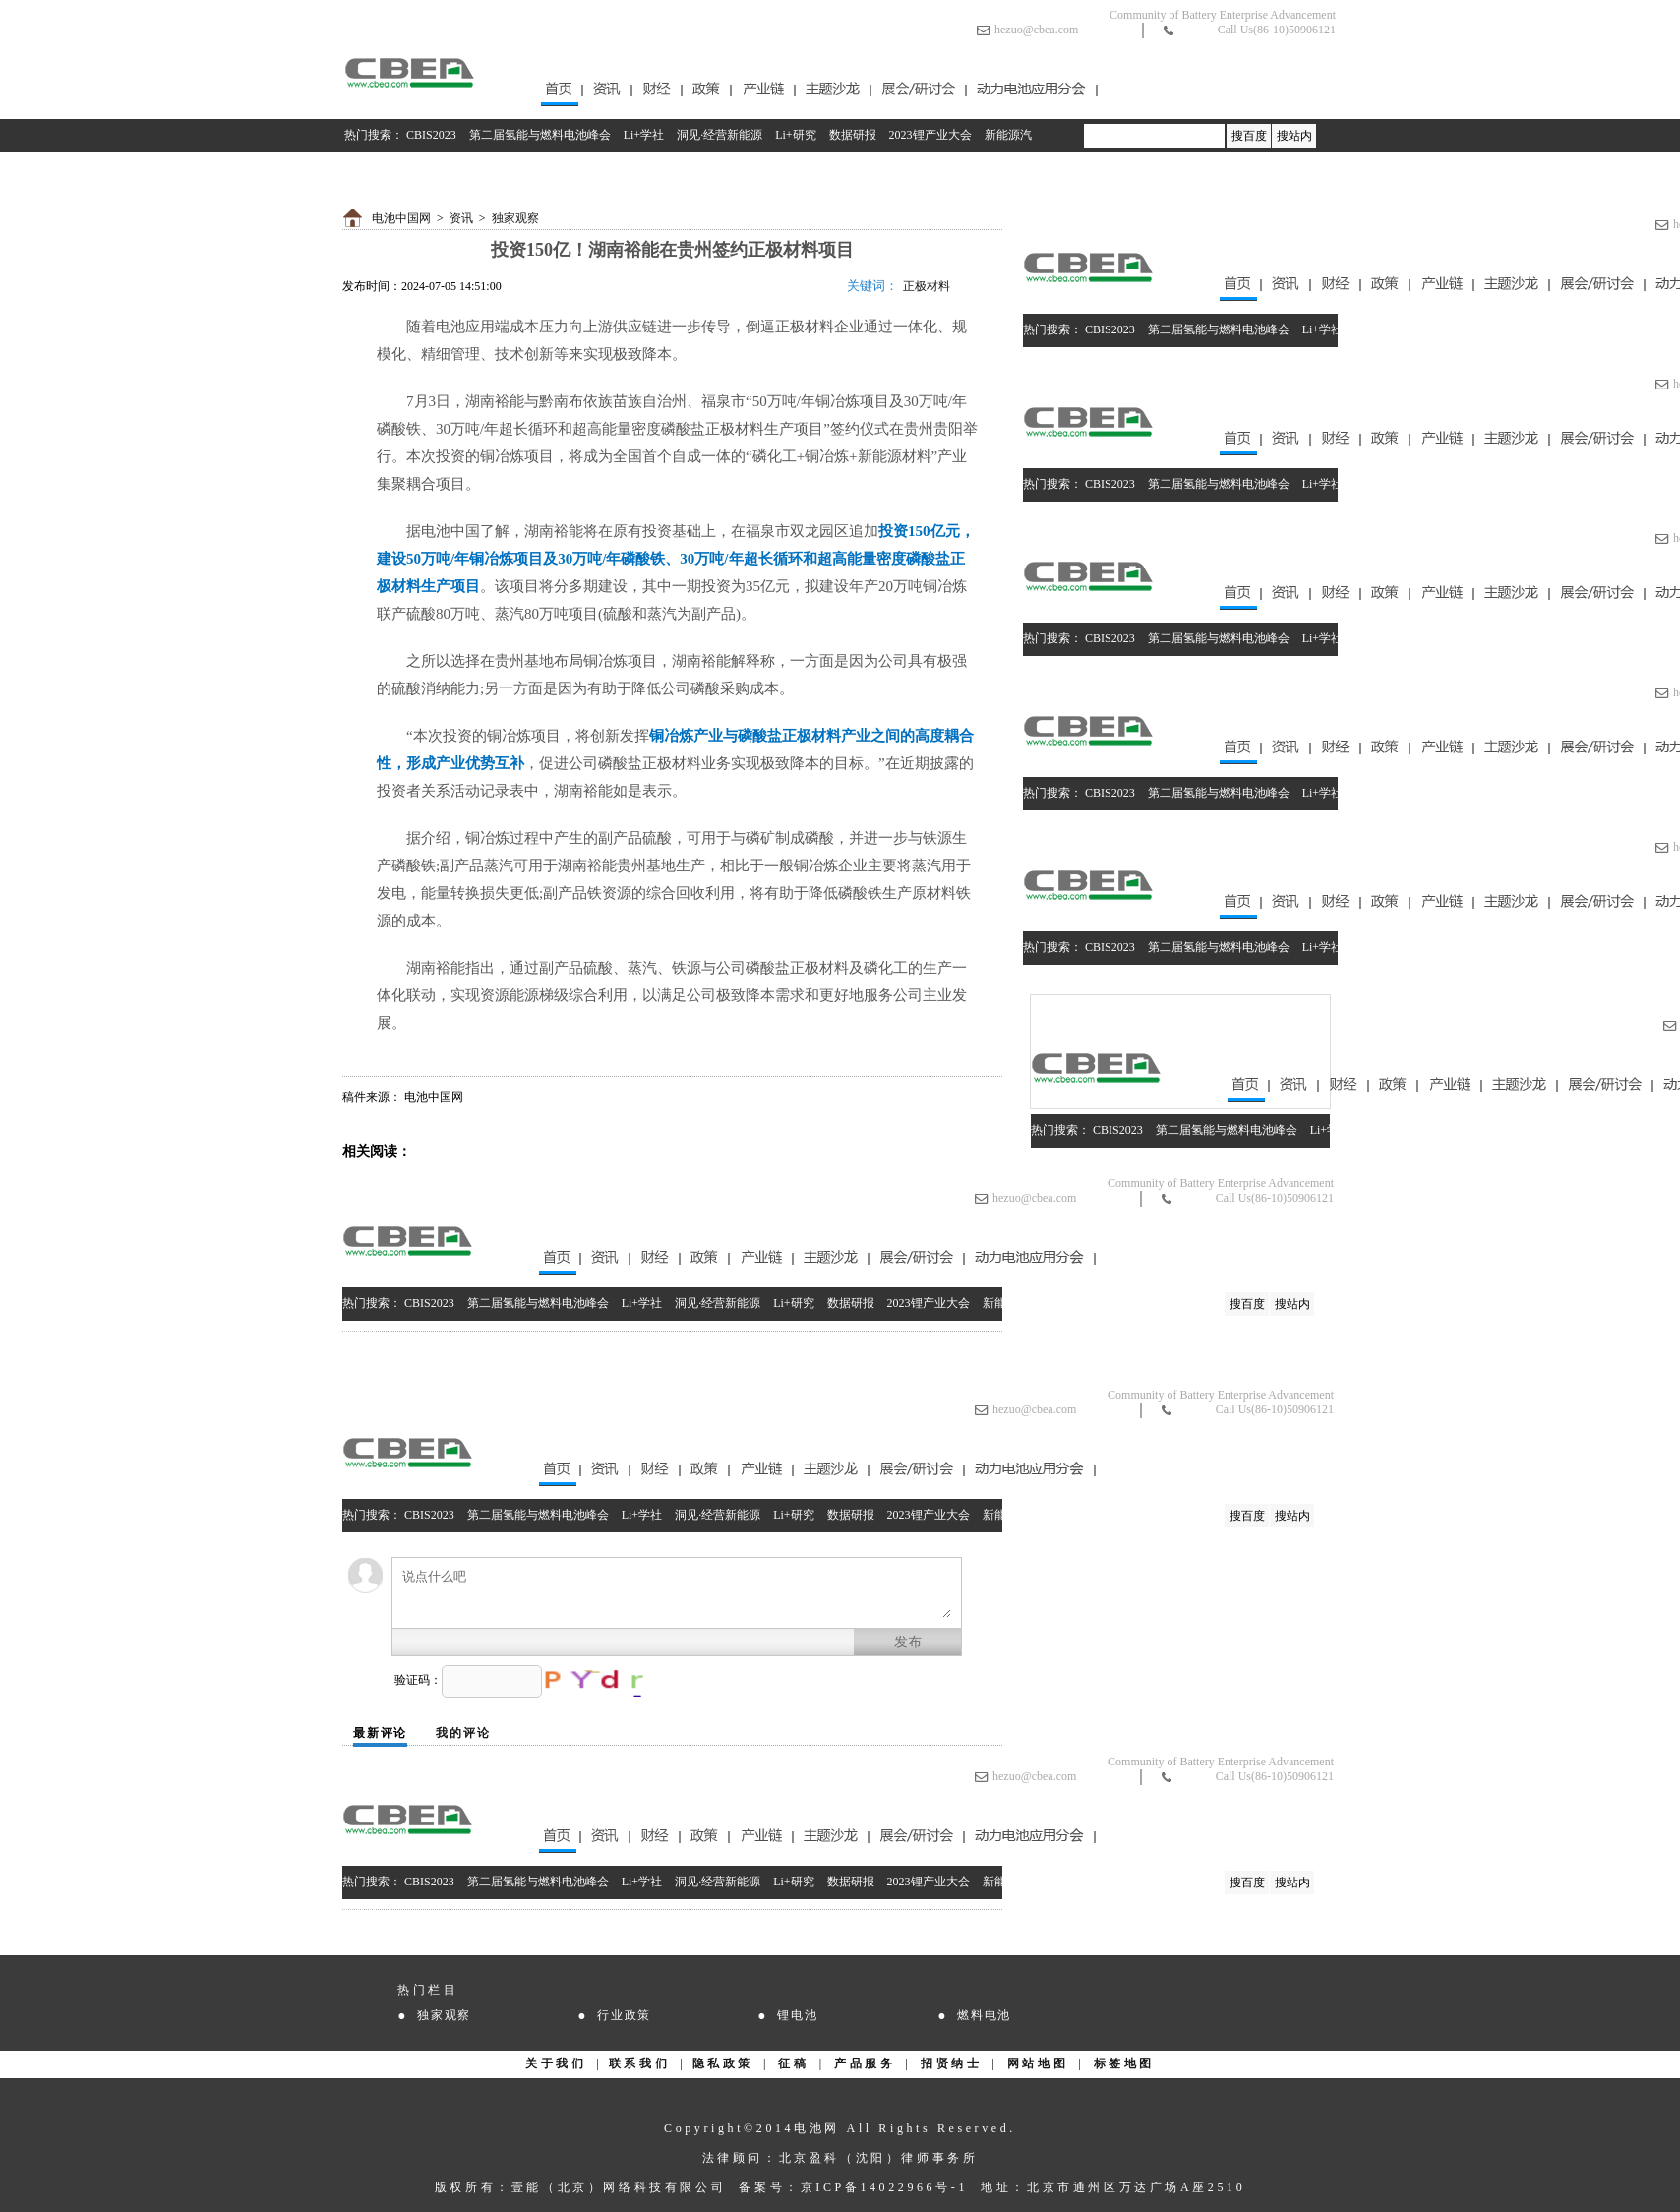  I want to click on 征稿, so click(793, 2063).